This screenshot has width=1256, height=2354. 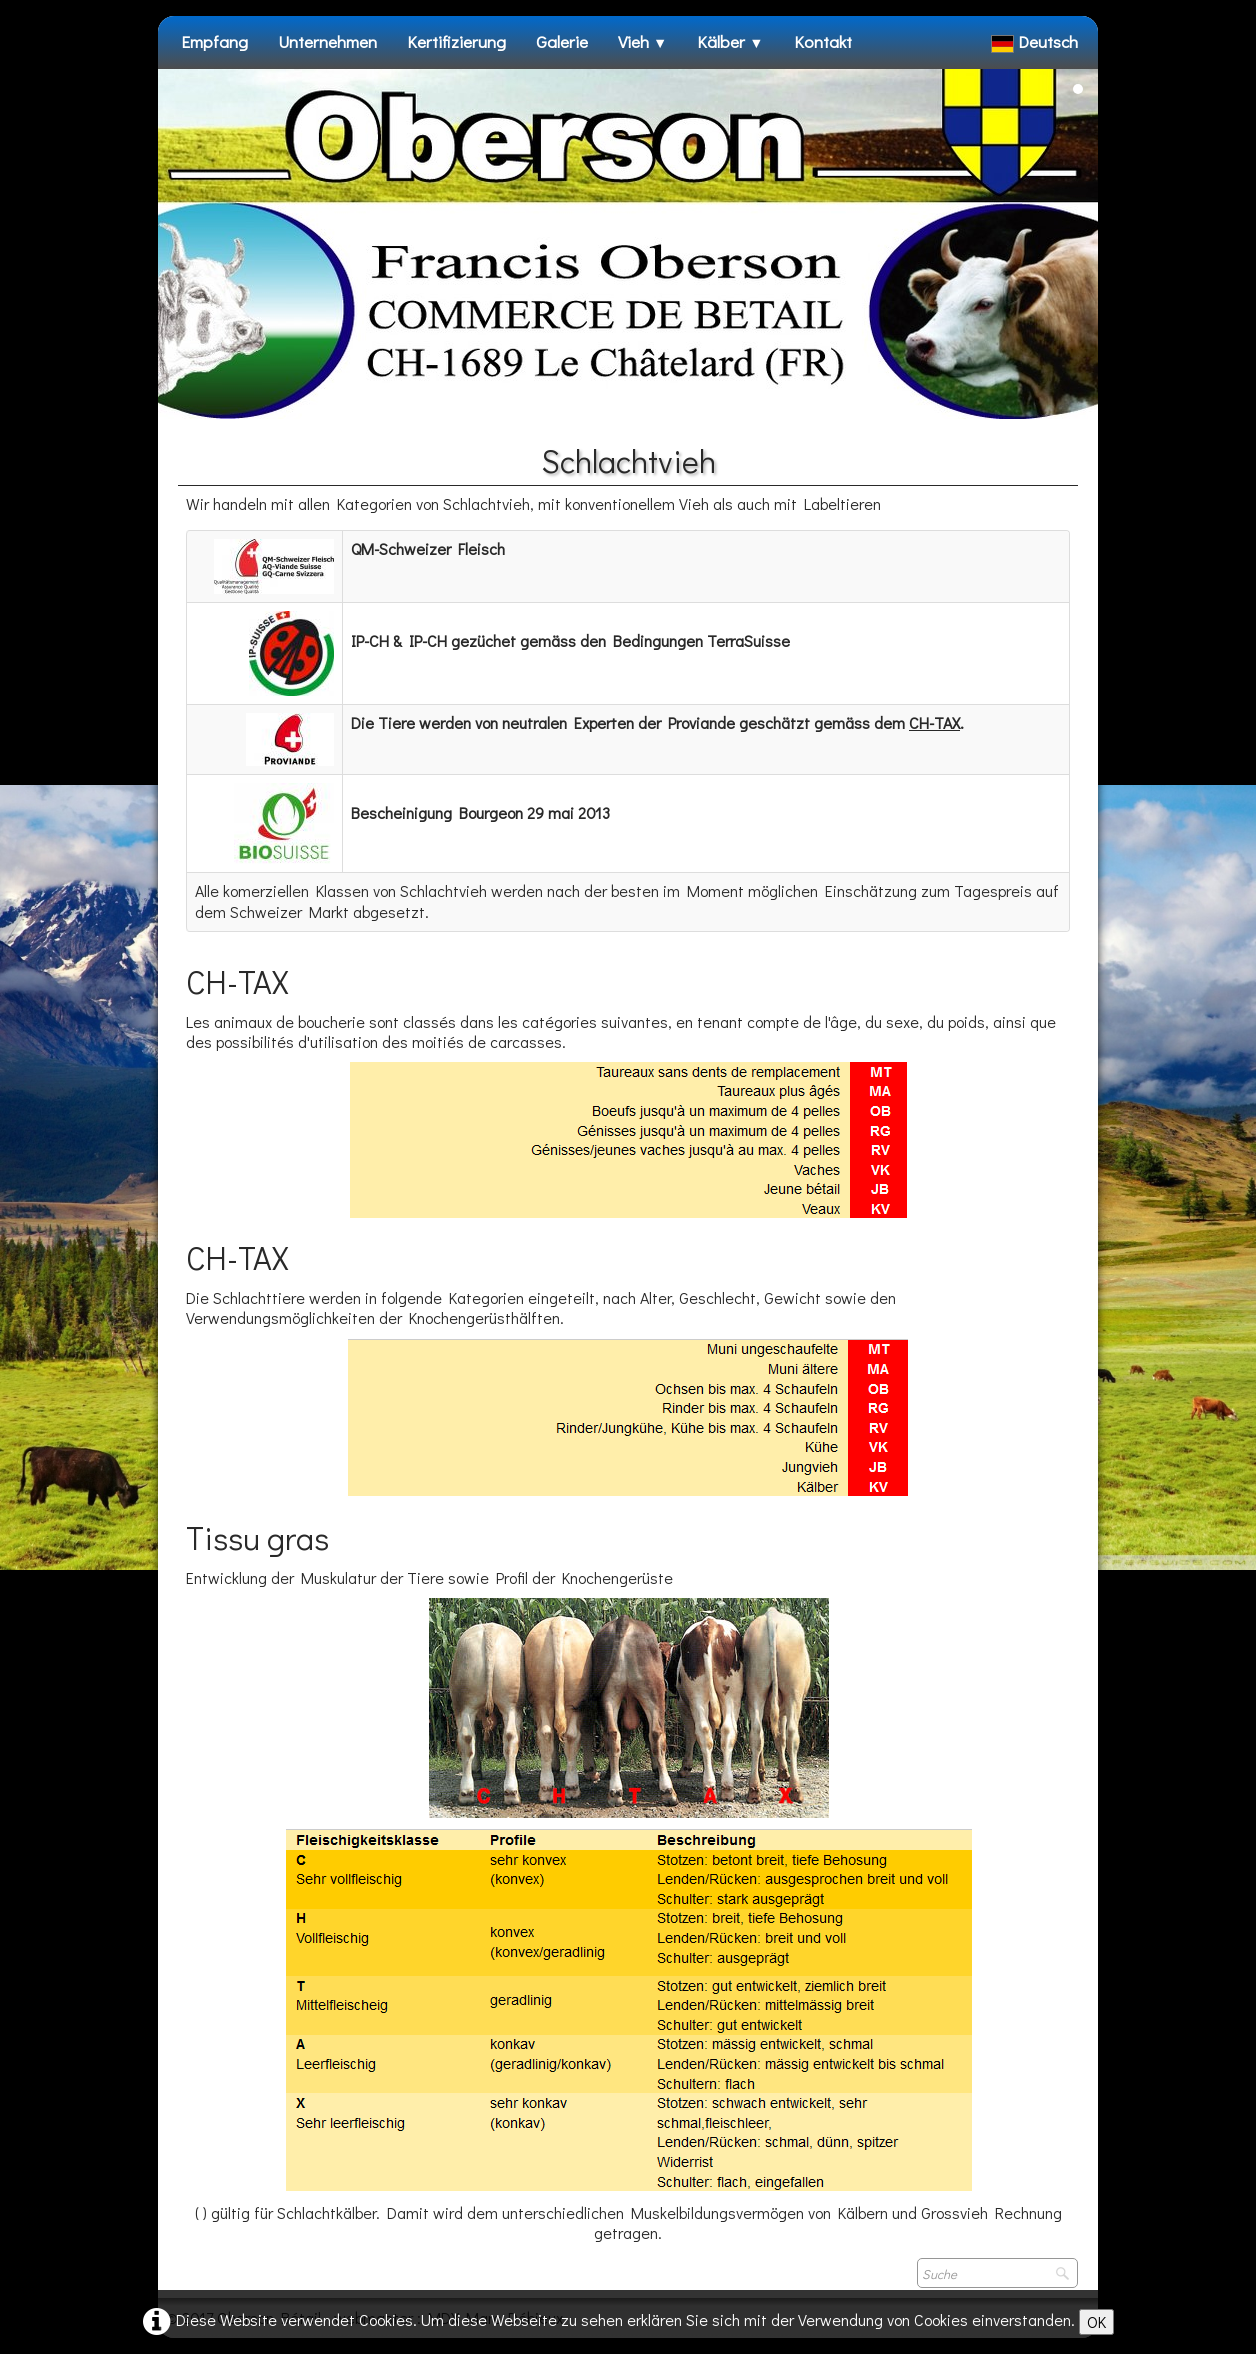 I want to click on OK, so click(x=1096, y=2321).